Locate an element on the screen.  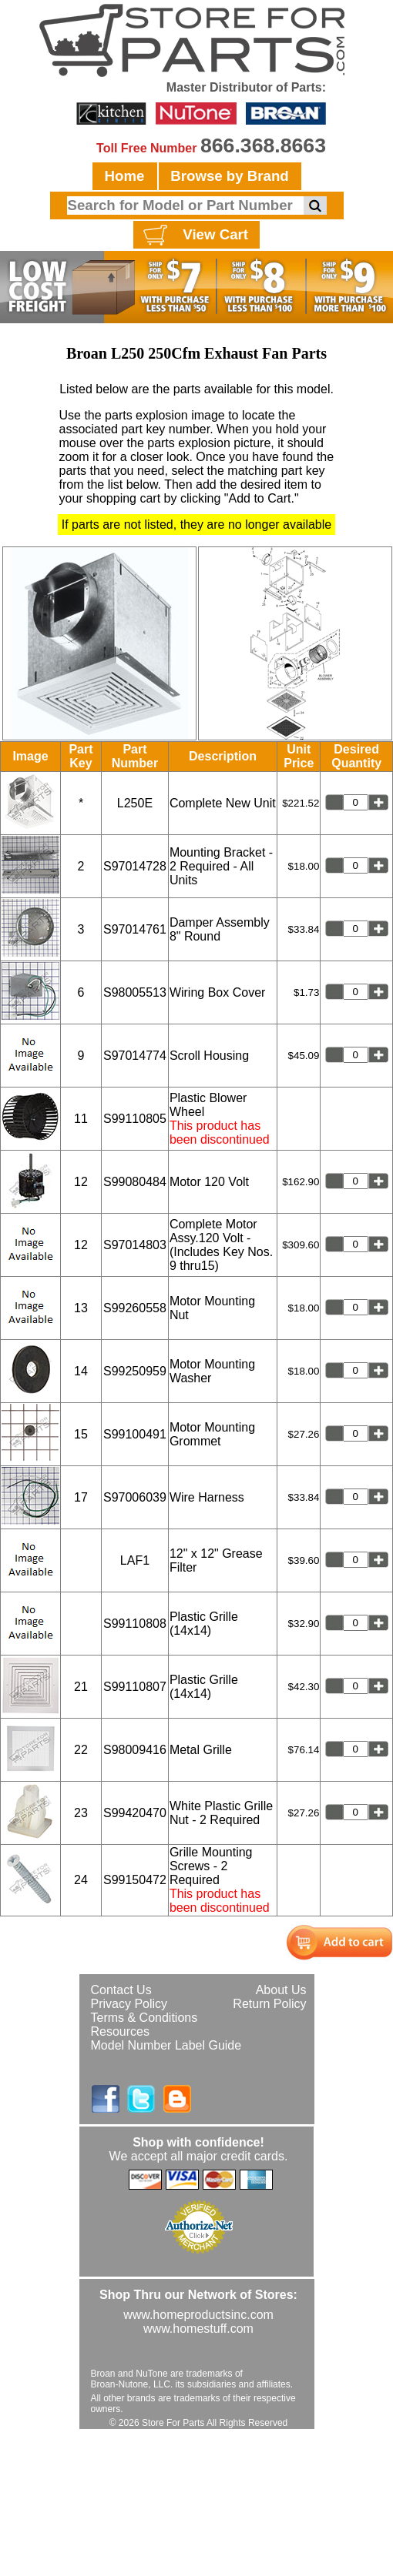
S99150472 is located at coordinates (134, 1879).